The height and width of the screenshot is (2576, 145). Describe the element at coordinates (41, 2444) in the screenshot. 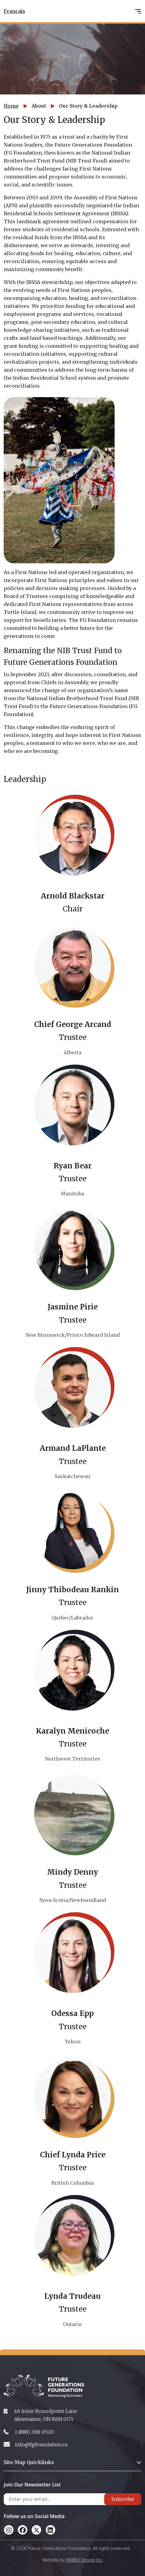

I see `info@fgfoundation.ca` at that location.